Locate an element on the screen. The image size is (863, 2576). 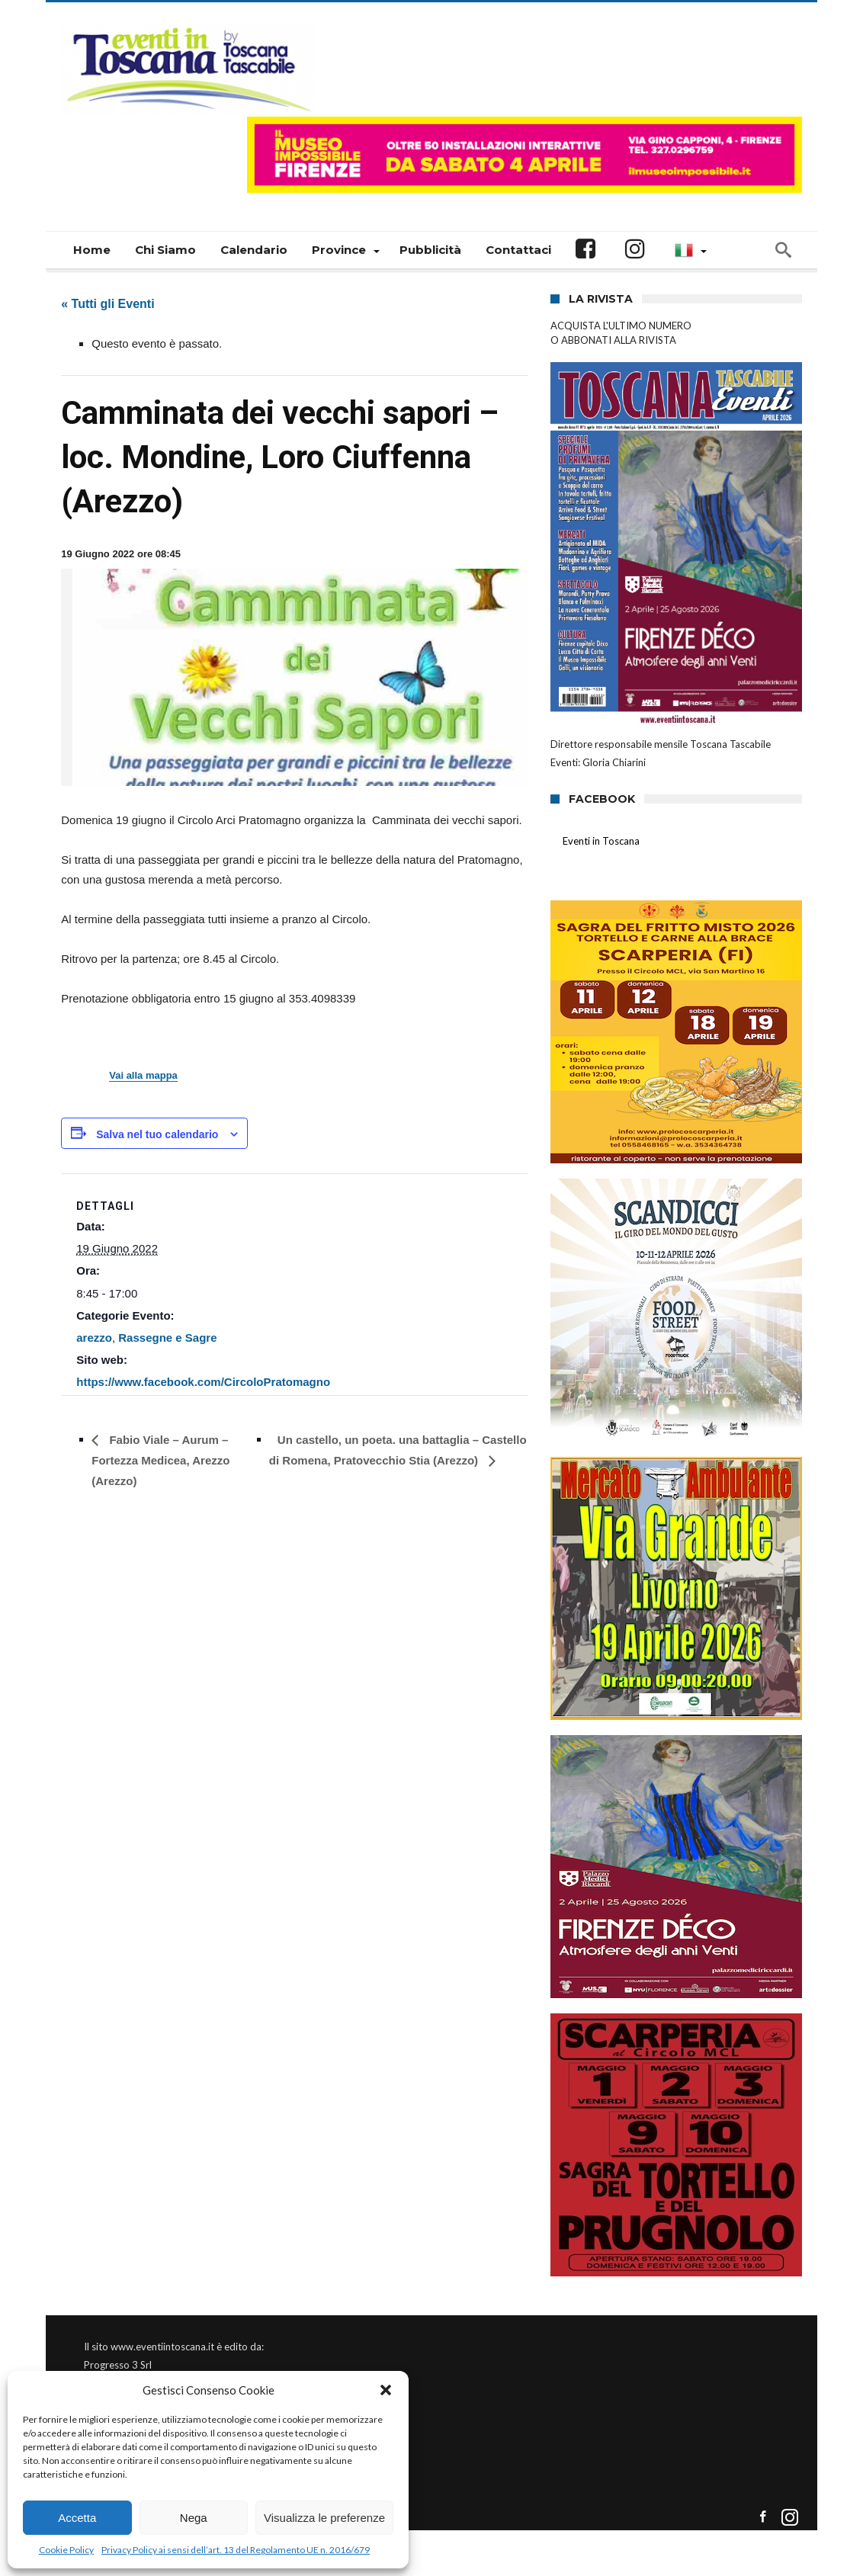
Visualizza le preferenze is located at coordinates (324, 2517).